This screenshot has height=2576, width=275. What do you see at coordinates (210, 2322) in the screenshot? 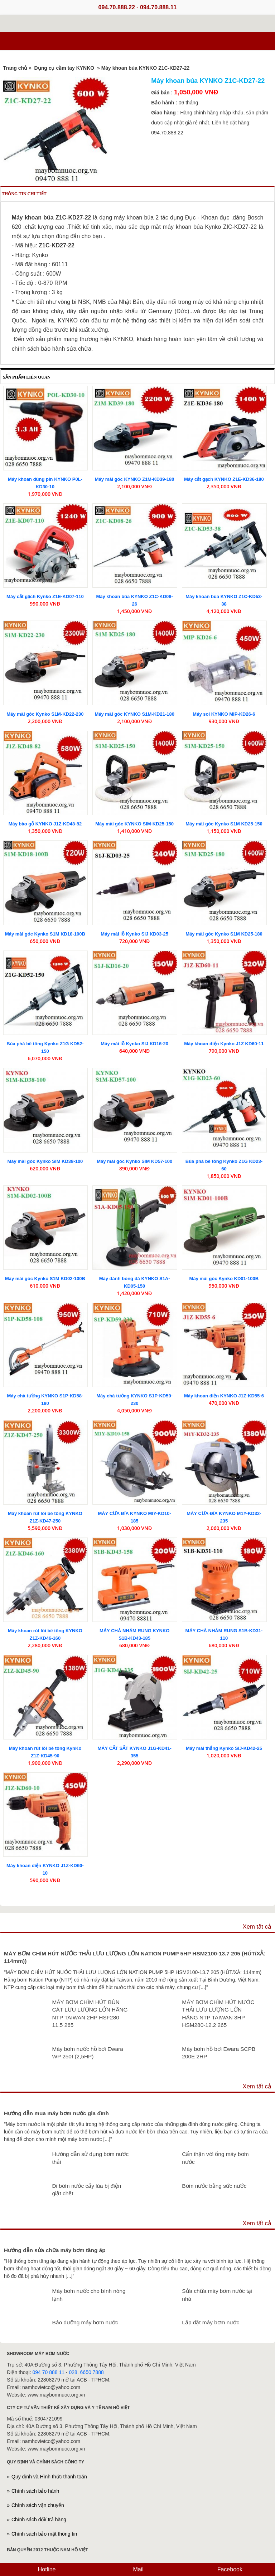
I see `Lắp đặt máy bơm nước` at bounding box center [210, 2322].